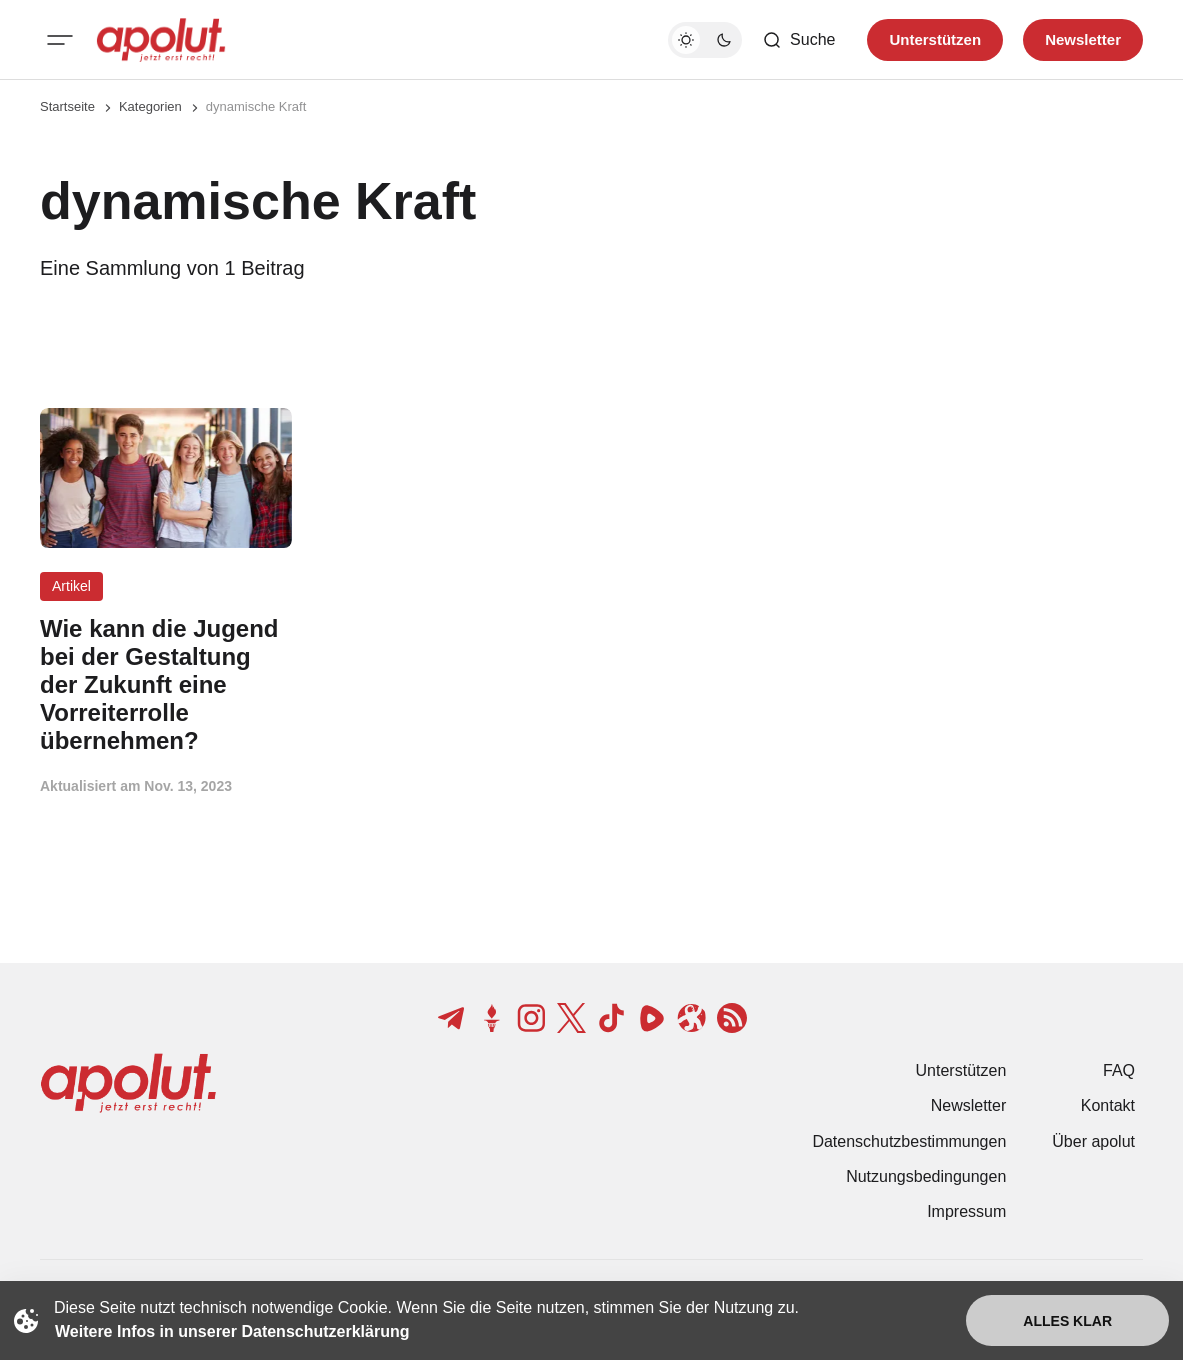 This screenshot has height=1360, width=1183. I want to click on Kategorien [Link zur Kategorieseite], so click(150, 106).